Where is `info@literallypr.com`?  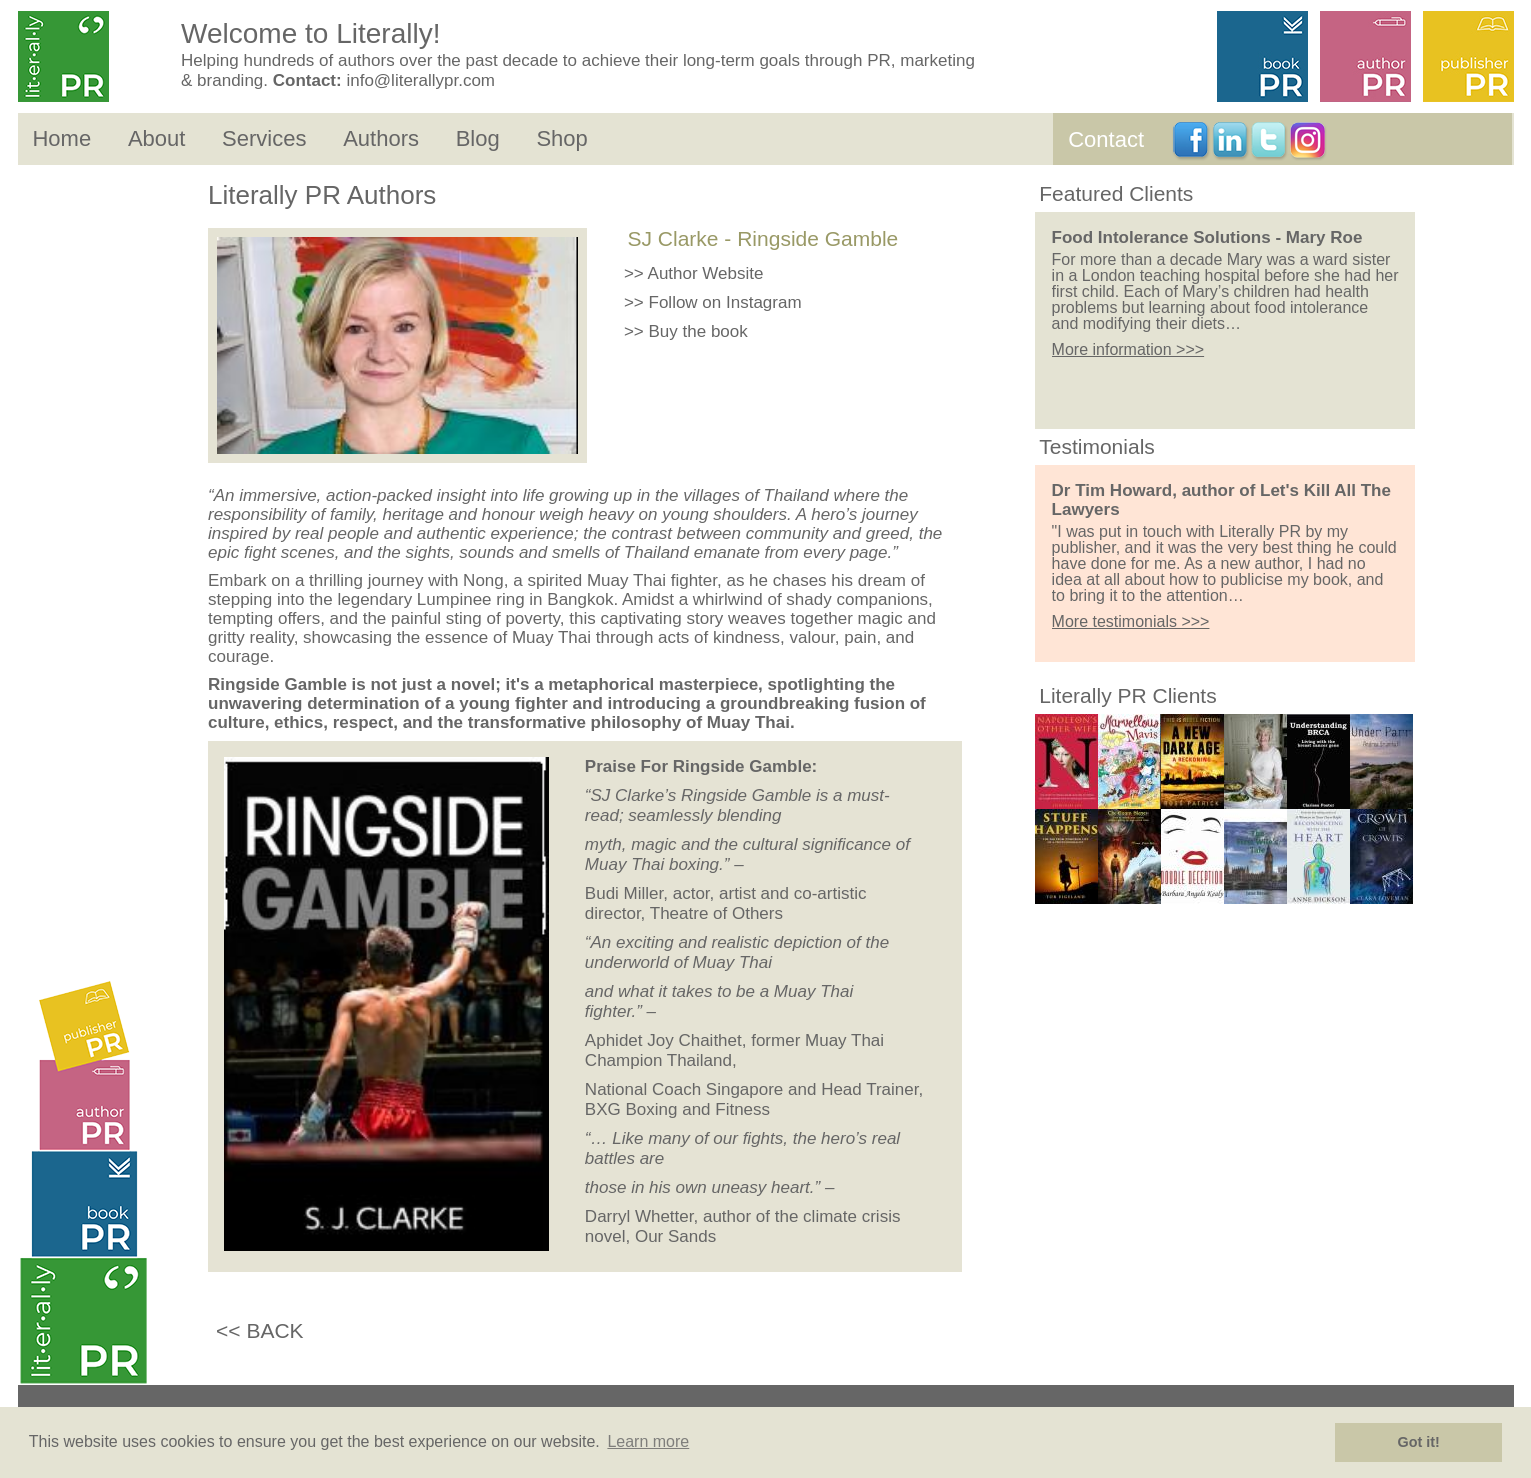
info@literallypr.com is located at coordinates (420, 80).